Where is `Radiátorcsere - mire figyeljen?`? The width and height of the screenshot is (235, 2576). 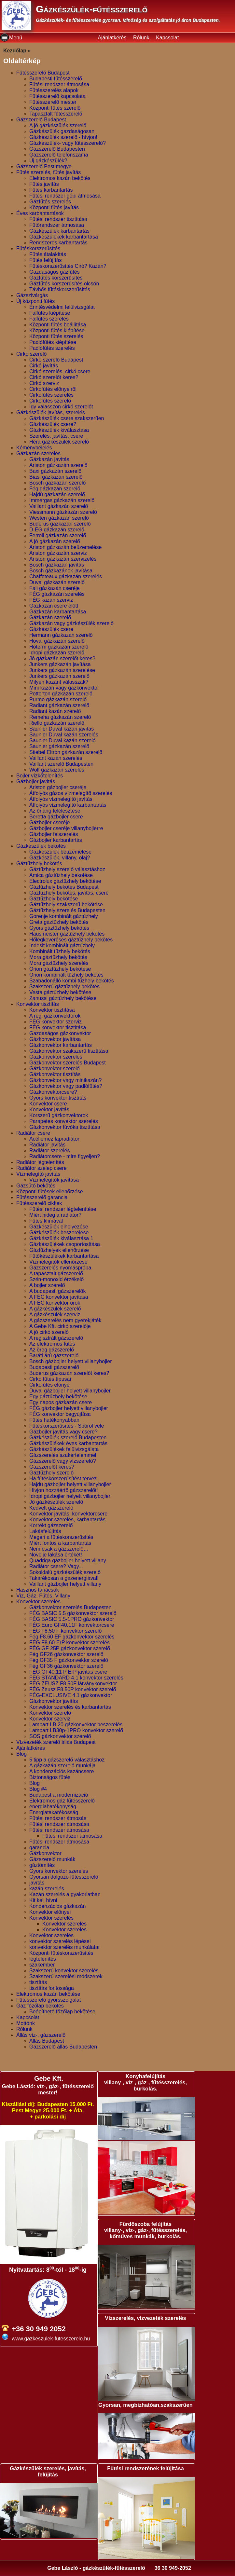 Radiátorcsere - mire figyeljen? is located at coordinates (64, 1156).